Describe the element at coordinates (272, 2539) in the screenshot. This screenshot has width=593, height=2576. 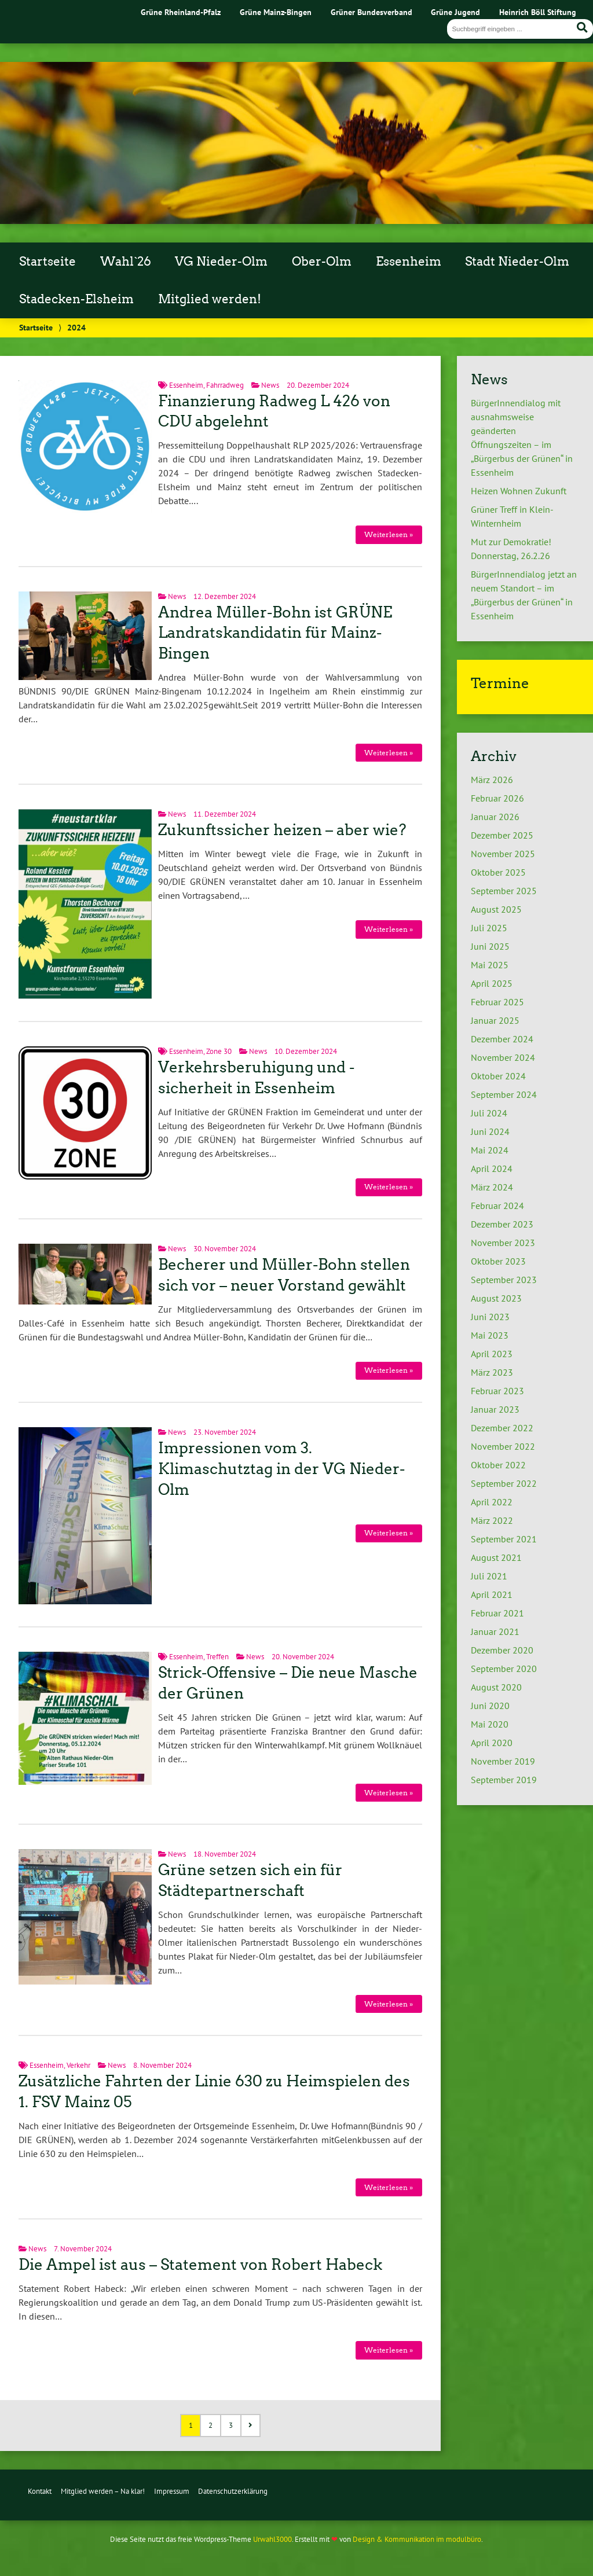
I see `Urwahl3000` at that location.